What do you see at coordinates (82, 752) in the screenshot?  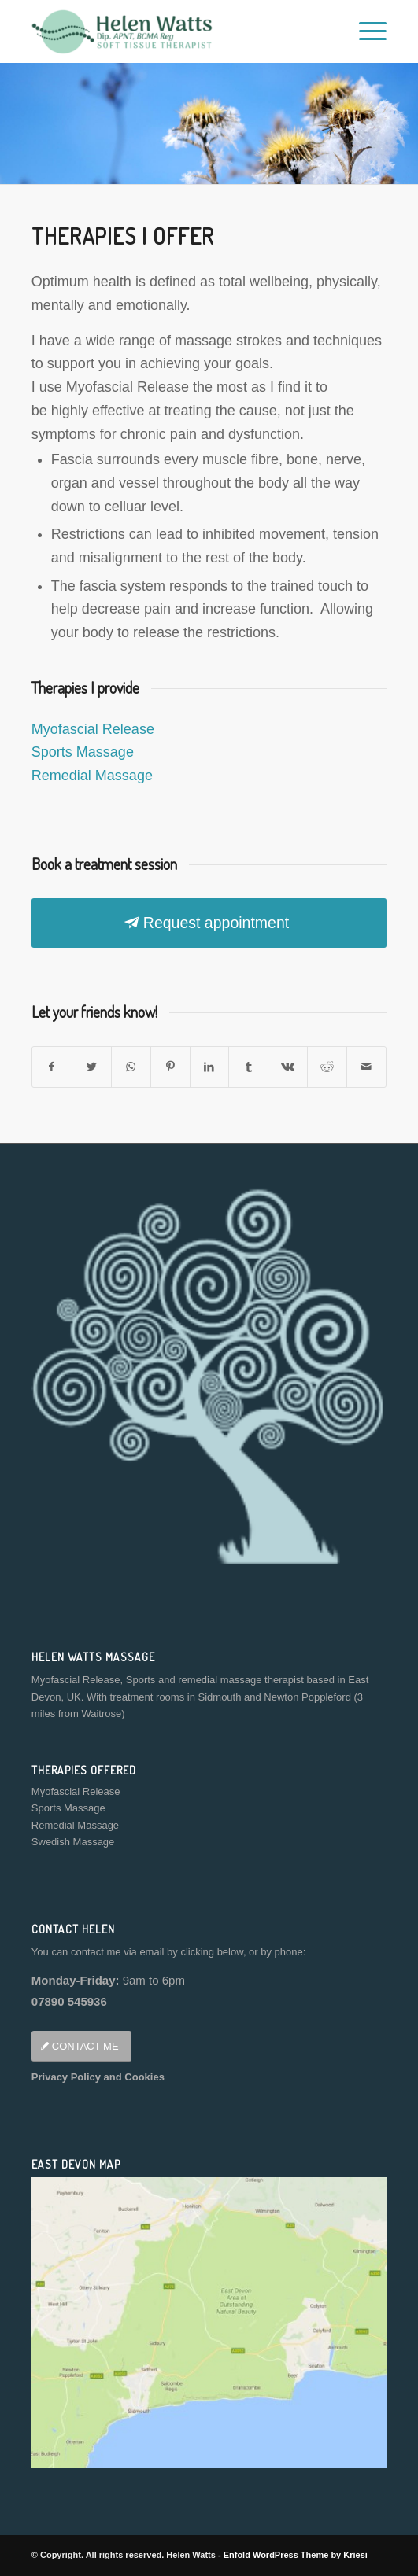 I see `Sports Massage` at bounding box center [82, 752].